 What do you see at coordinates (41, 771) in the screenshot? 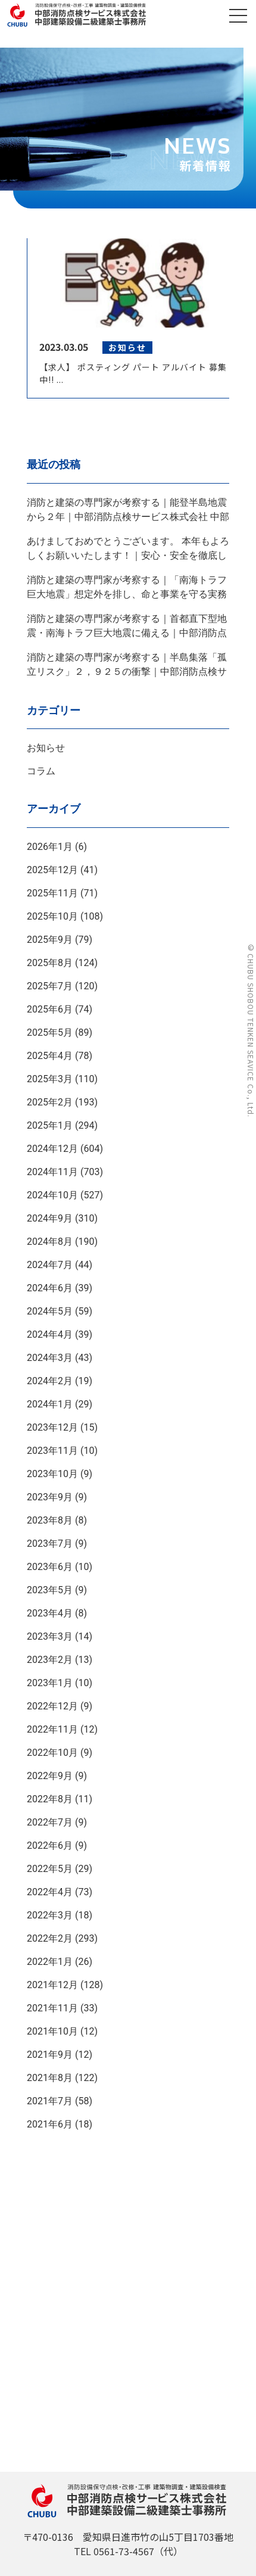
I see `コラム` at bounding box center [41, 771].